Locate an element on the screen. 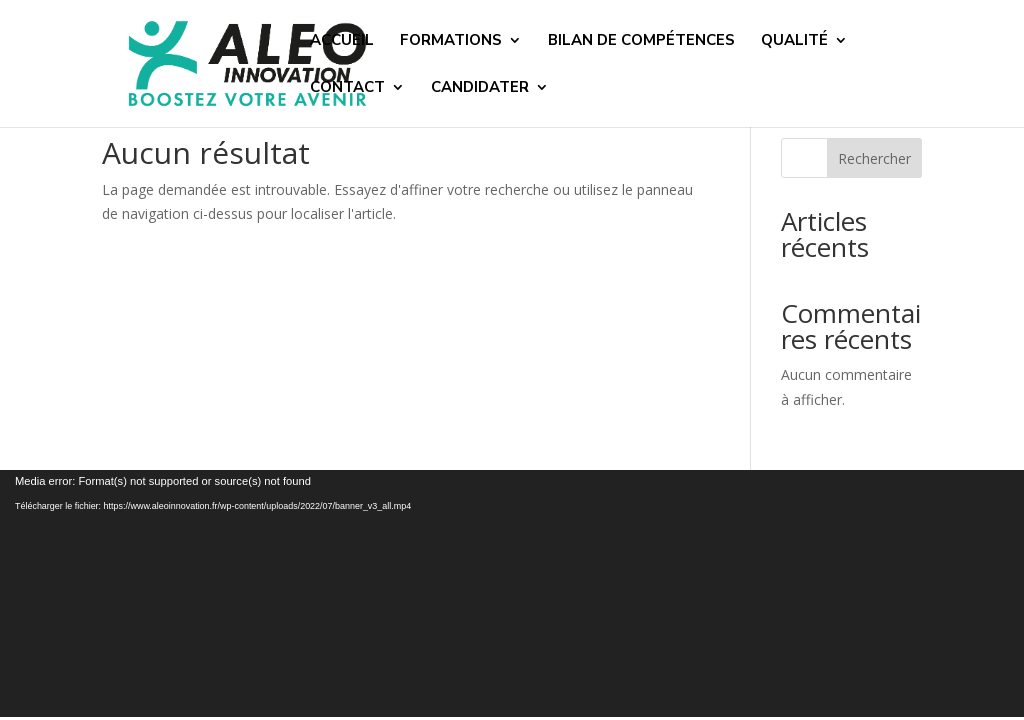  BILAN DE COMPÉTENCES is located at coordinates (641, 41).